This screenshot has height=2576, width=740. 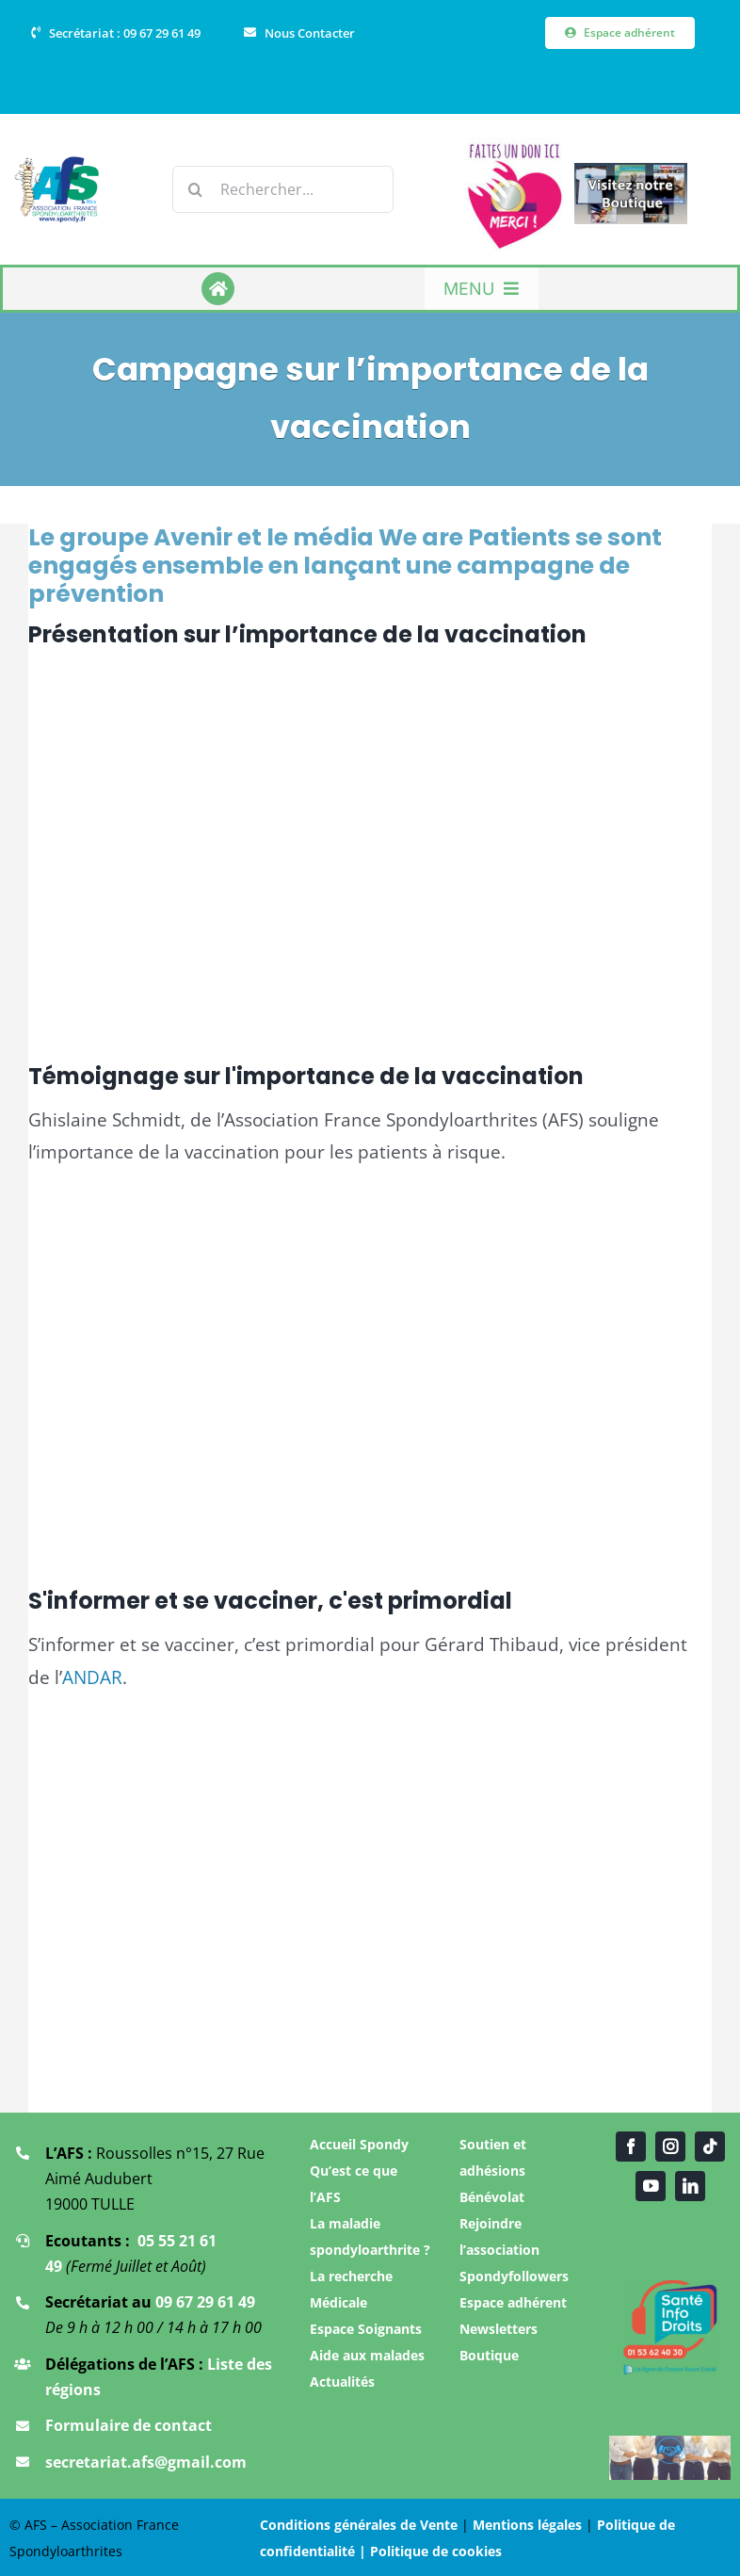 What do you see at coordinates (359, 2144) in the screenshot?
I see `Accueil Spondy` at bounding box center [359, 2144].